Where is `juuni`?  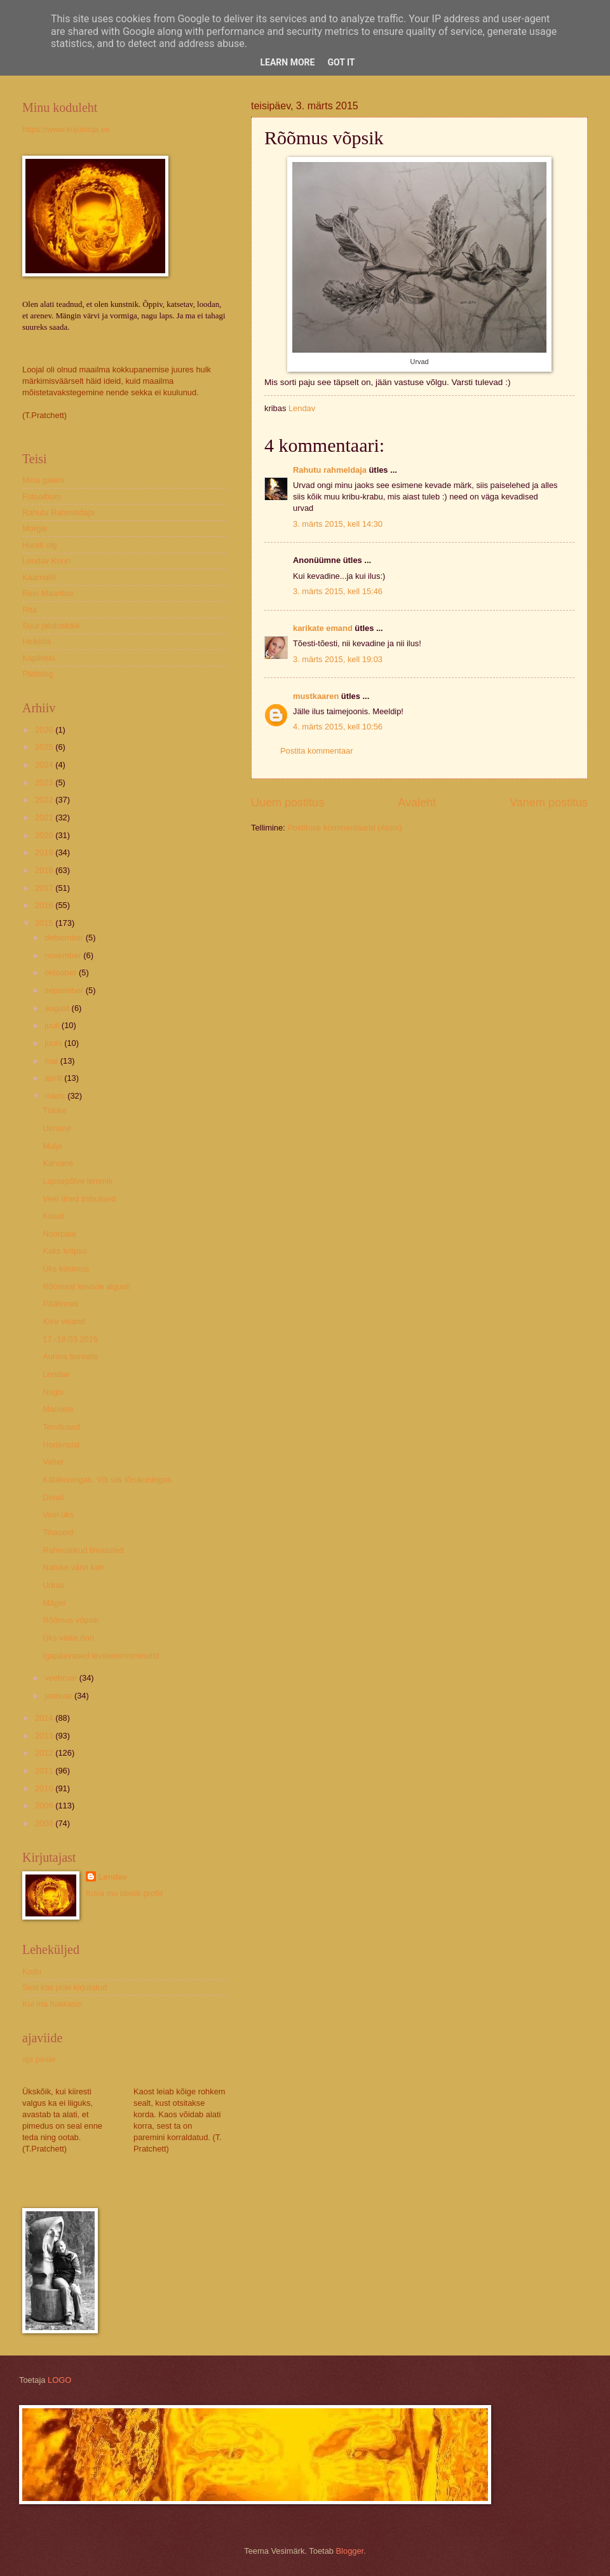 juuni is located at coordinates (54, 1043).